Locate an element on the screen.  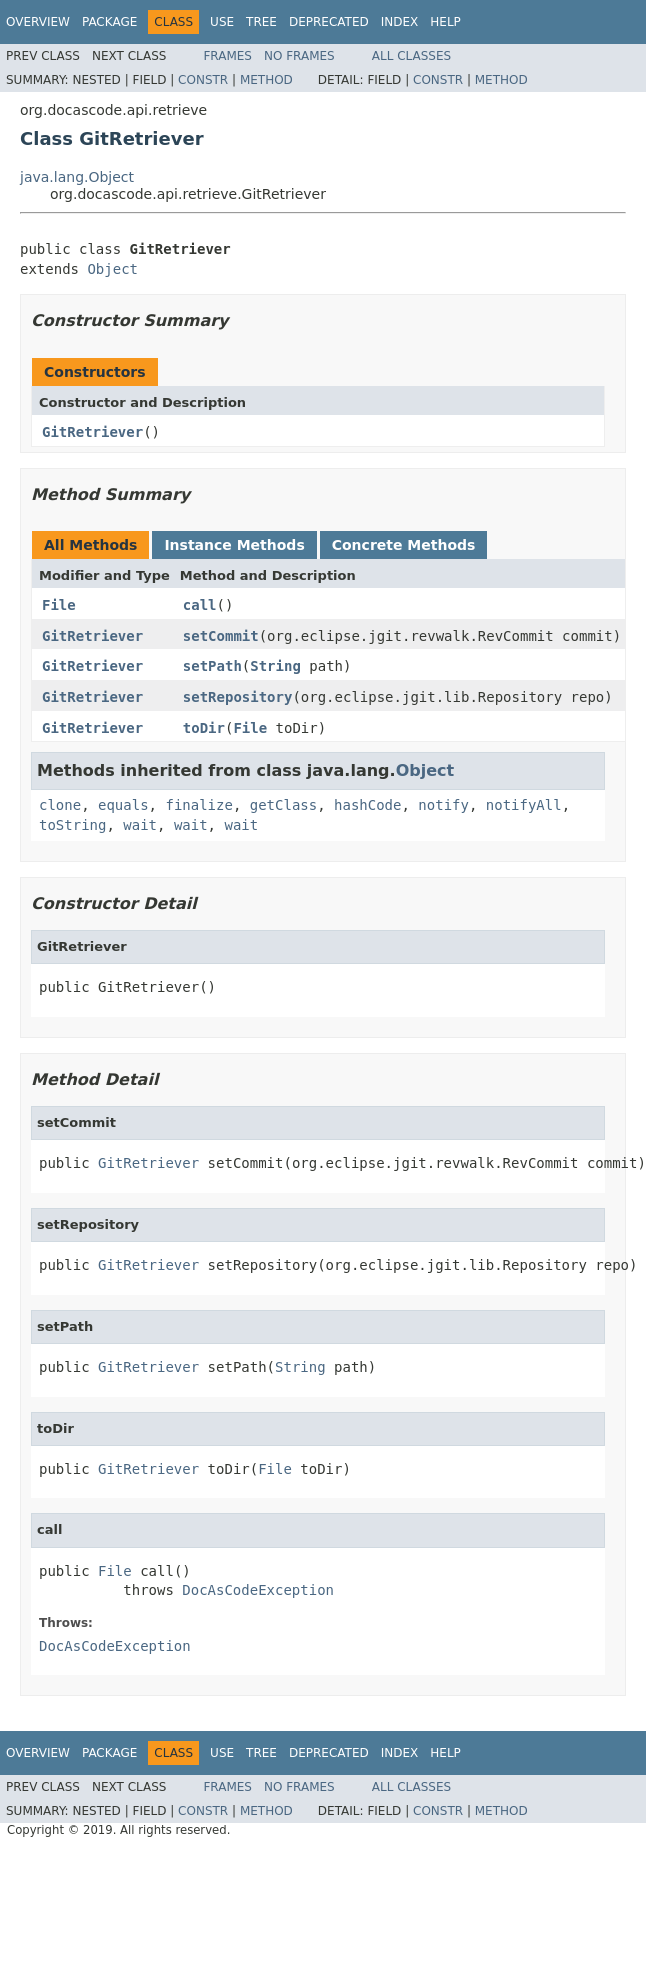
setPath is located at coordinates (212, 666).